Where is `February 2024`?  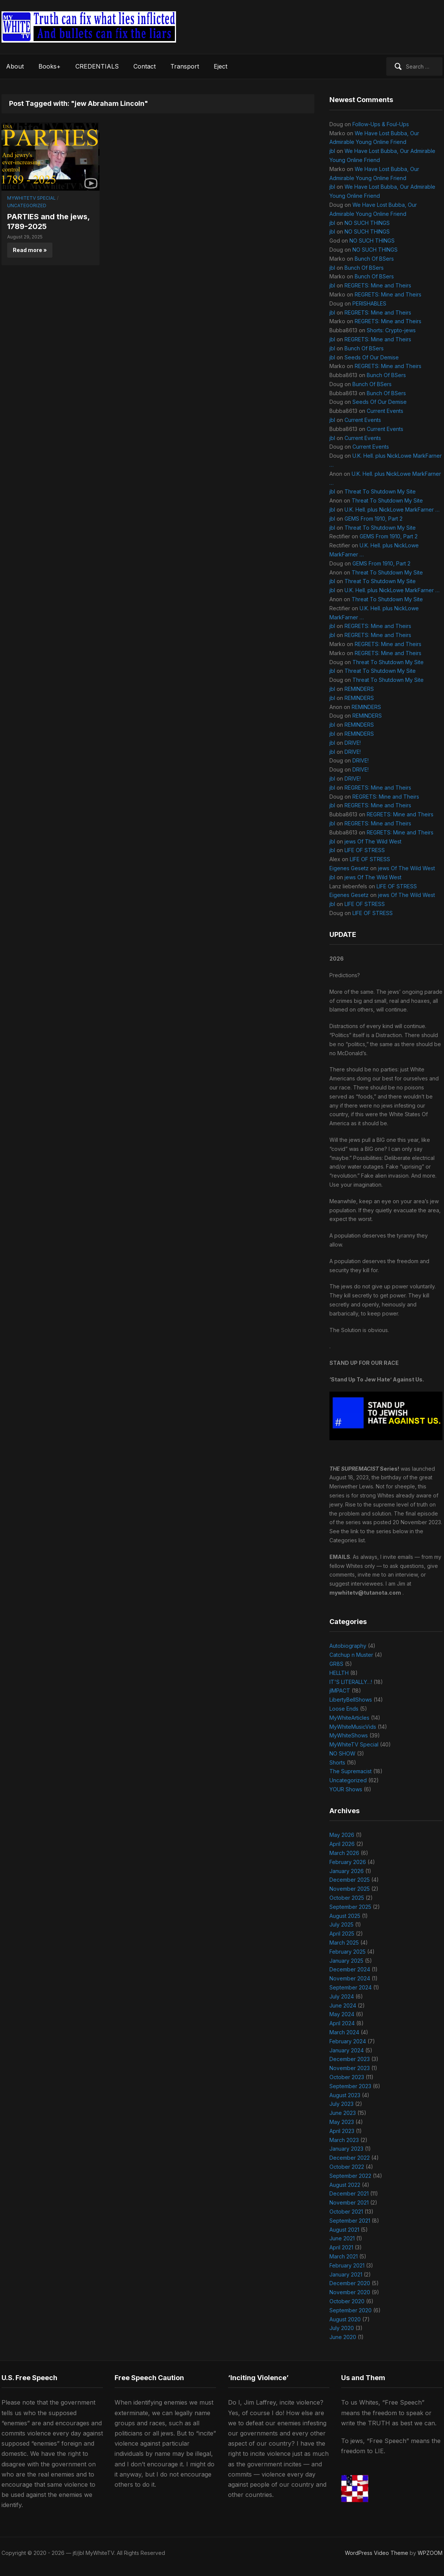
February 2024 is located at coordinates (347, 2041).